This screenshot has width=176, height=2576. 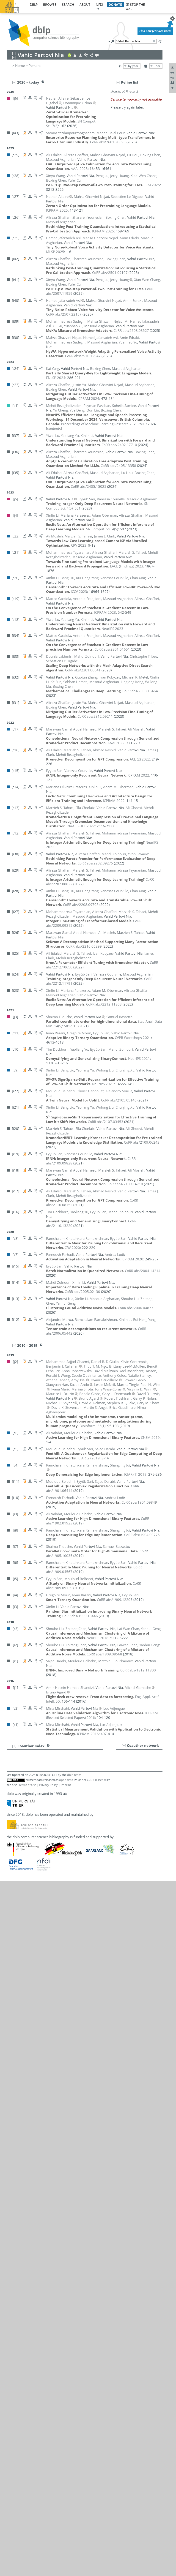 What do you see at coordinates (12, 1924) in the screenshot?
I see `20` at bounding box center [12, 1924].